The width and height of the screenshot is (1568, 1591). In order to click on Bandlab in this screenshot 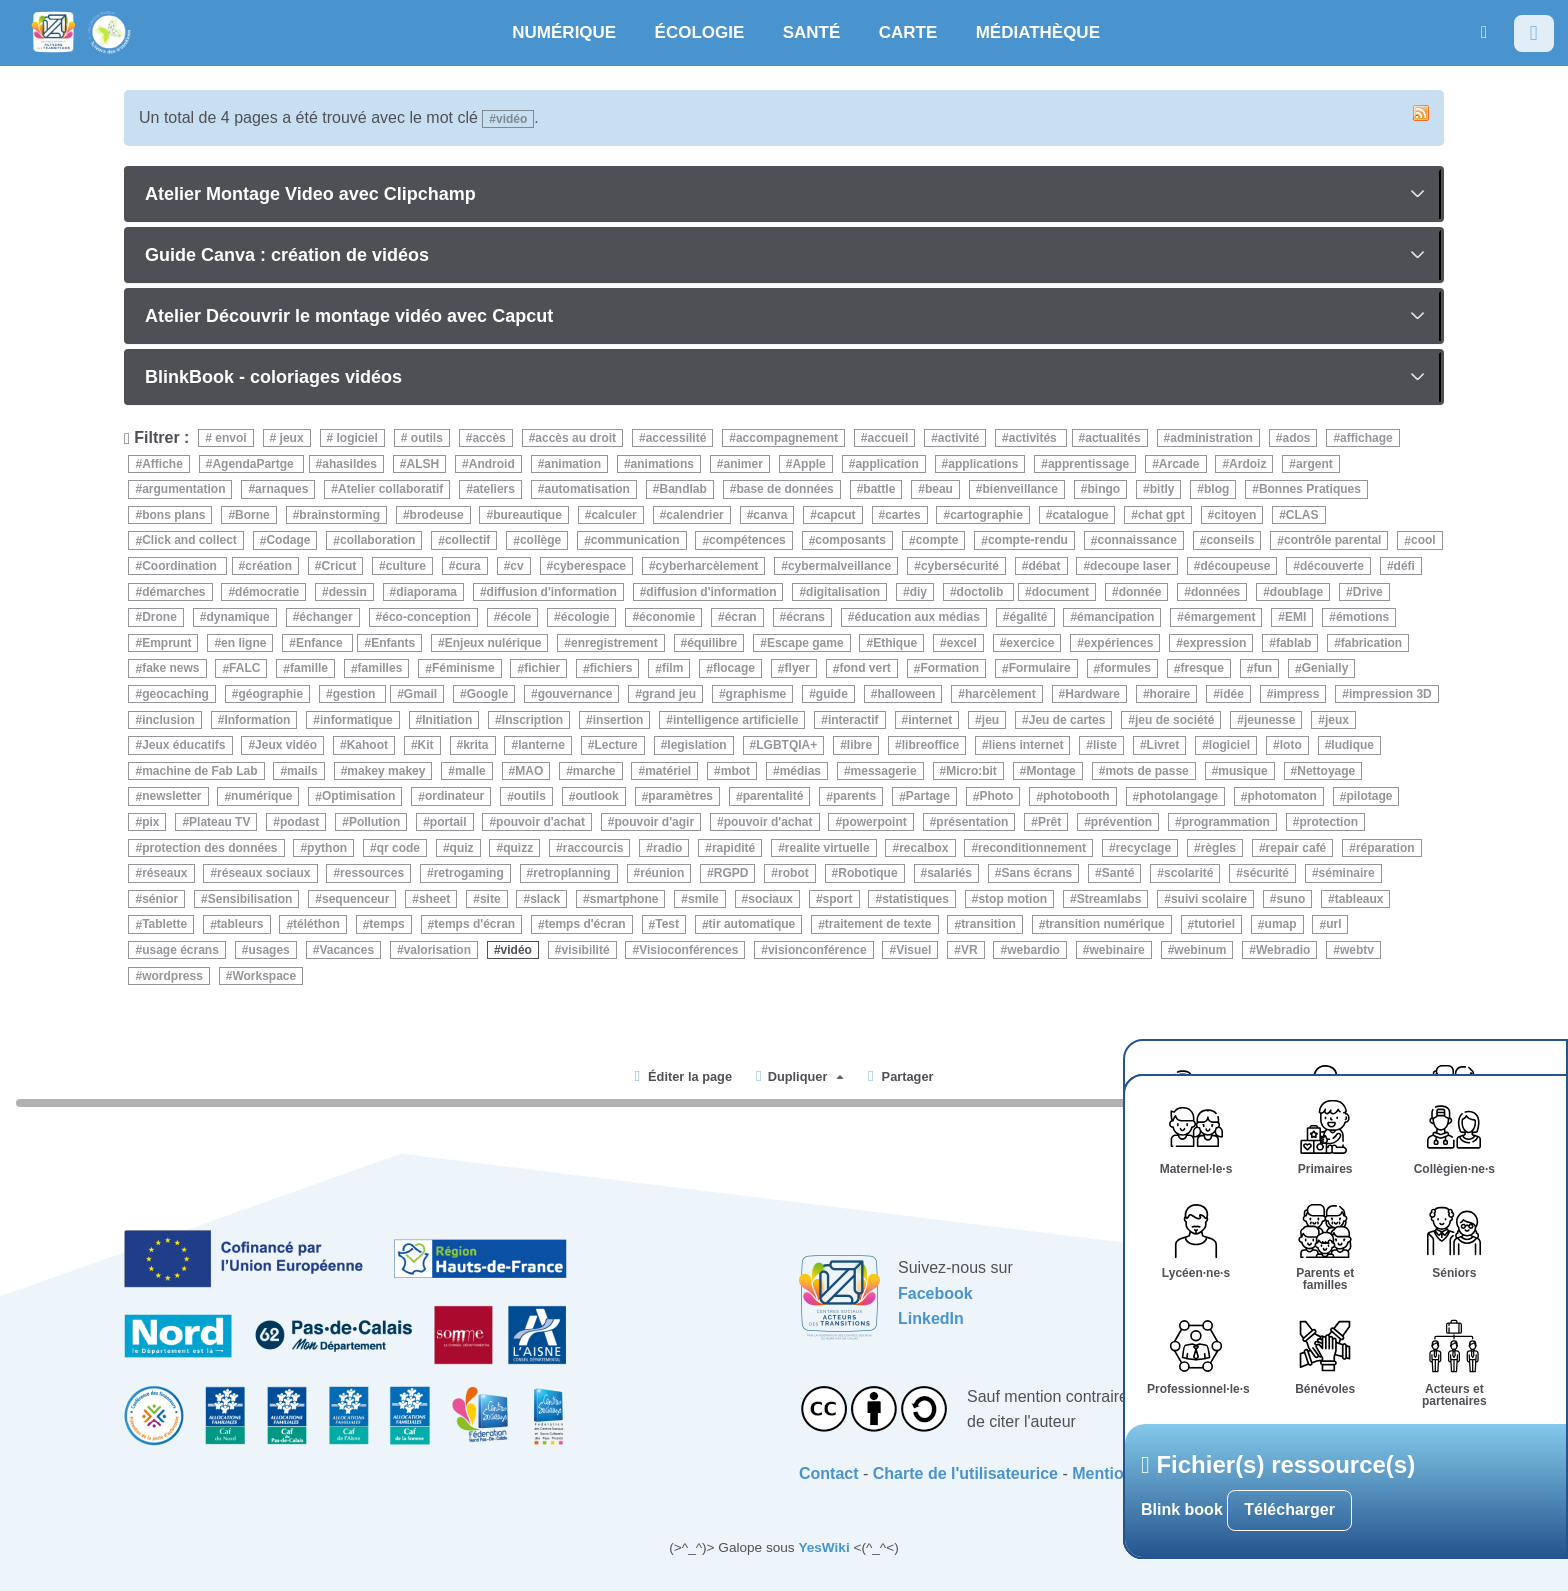, I will do `click(682, 489)`.